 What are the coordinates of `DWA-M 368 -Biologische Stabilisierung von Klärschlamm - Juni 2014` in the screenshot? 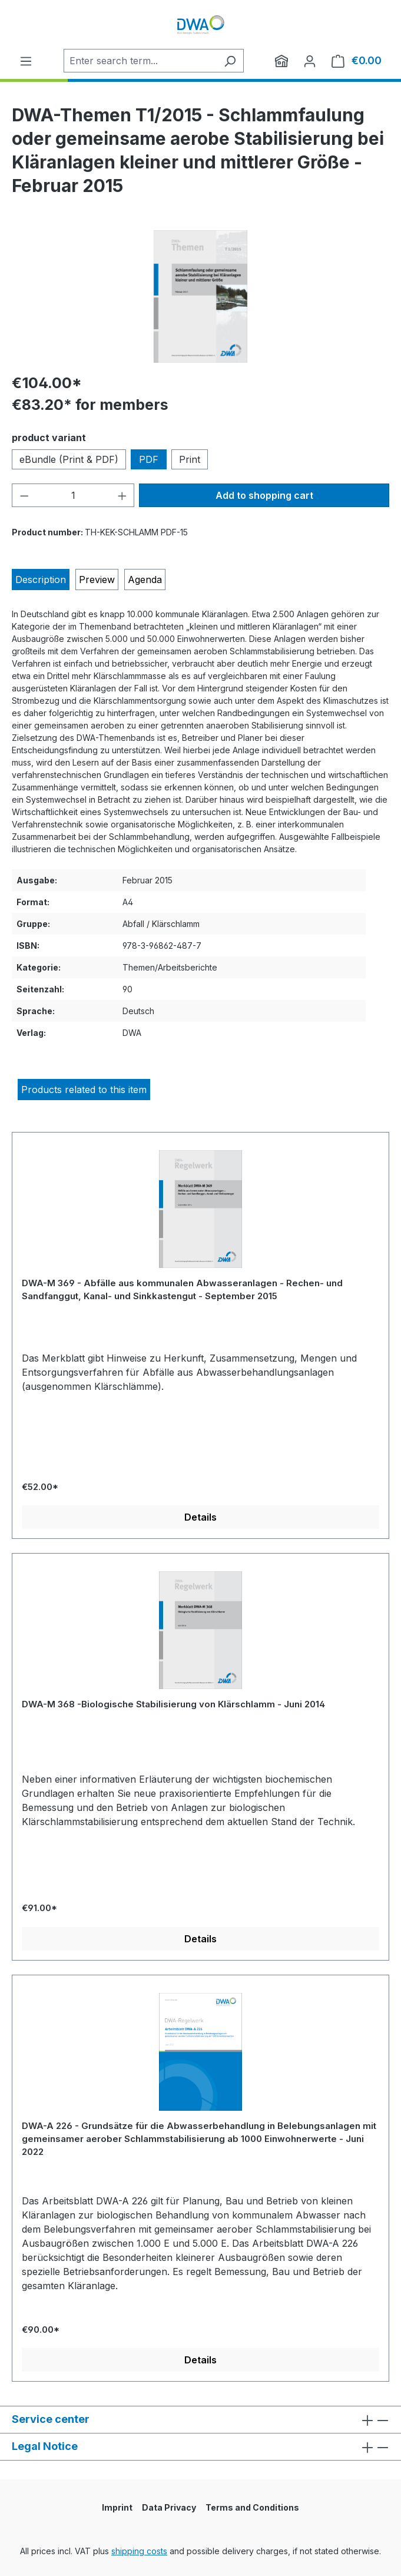 It's located at (173, 1704).